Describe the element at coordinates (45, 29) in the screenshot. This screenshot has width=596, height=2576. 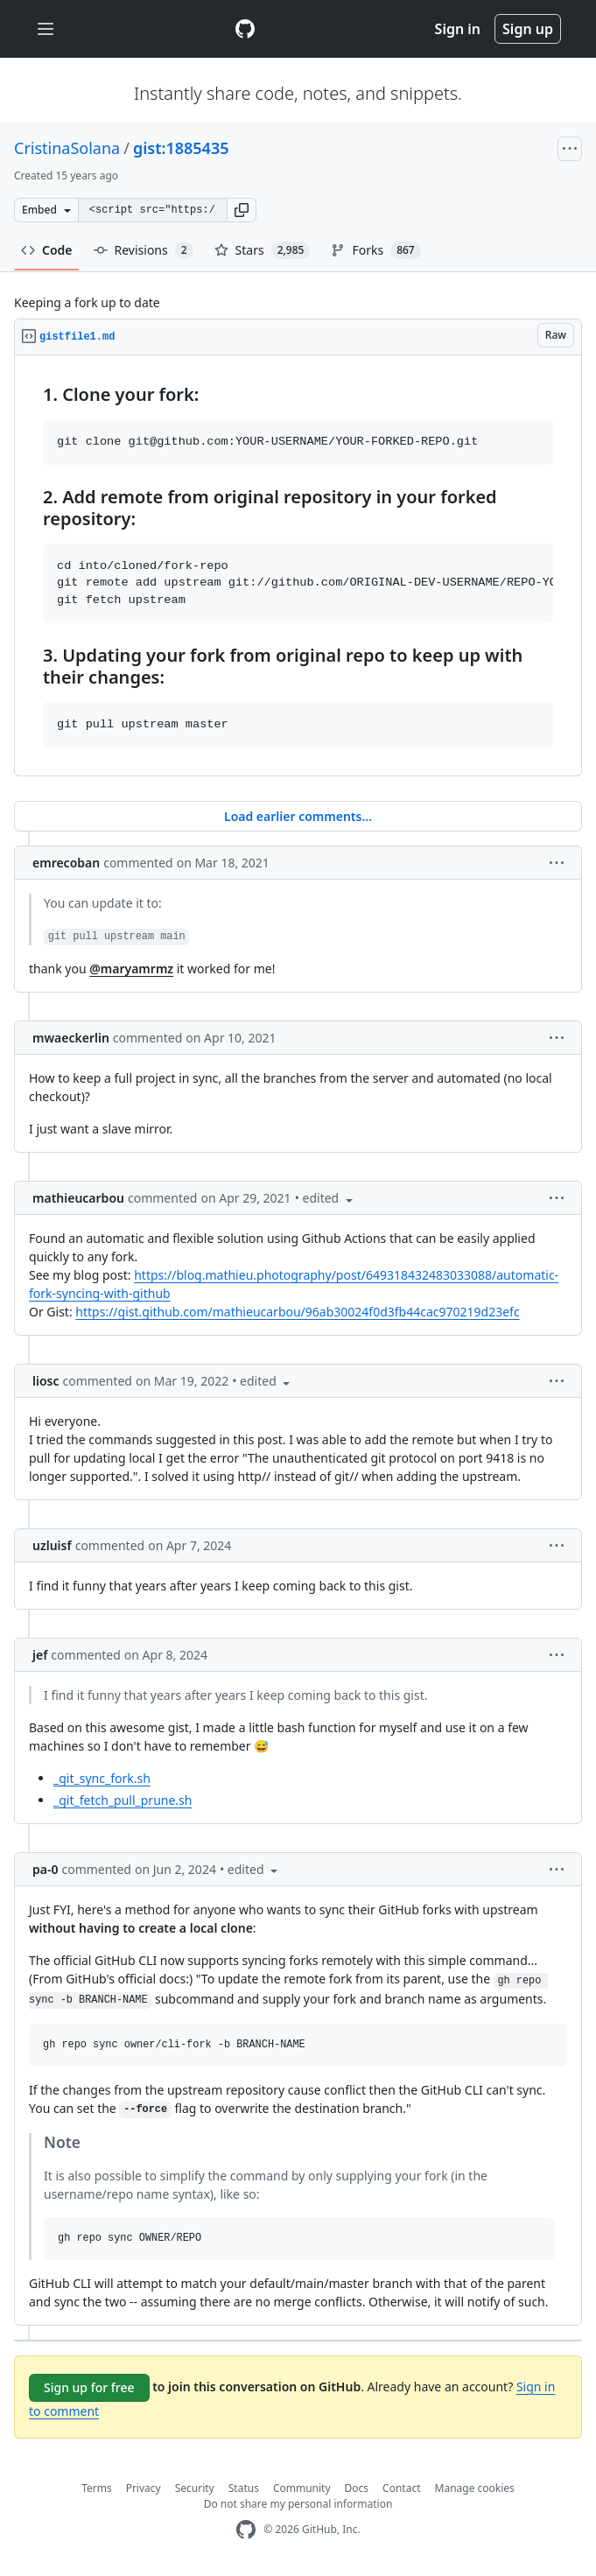
I see `[Toggle navigation]` at that location.